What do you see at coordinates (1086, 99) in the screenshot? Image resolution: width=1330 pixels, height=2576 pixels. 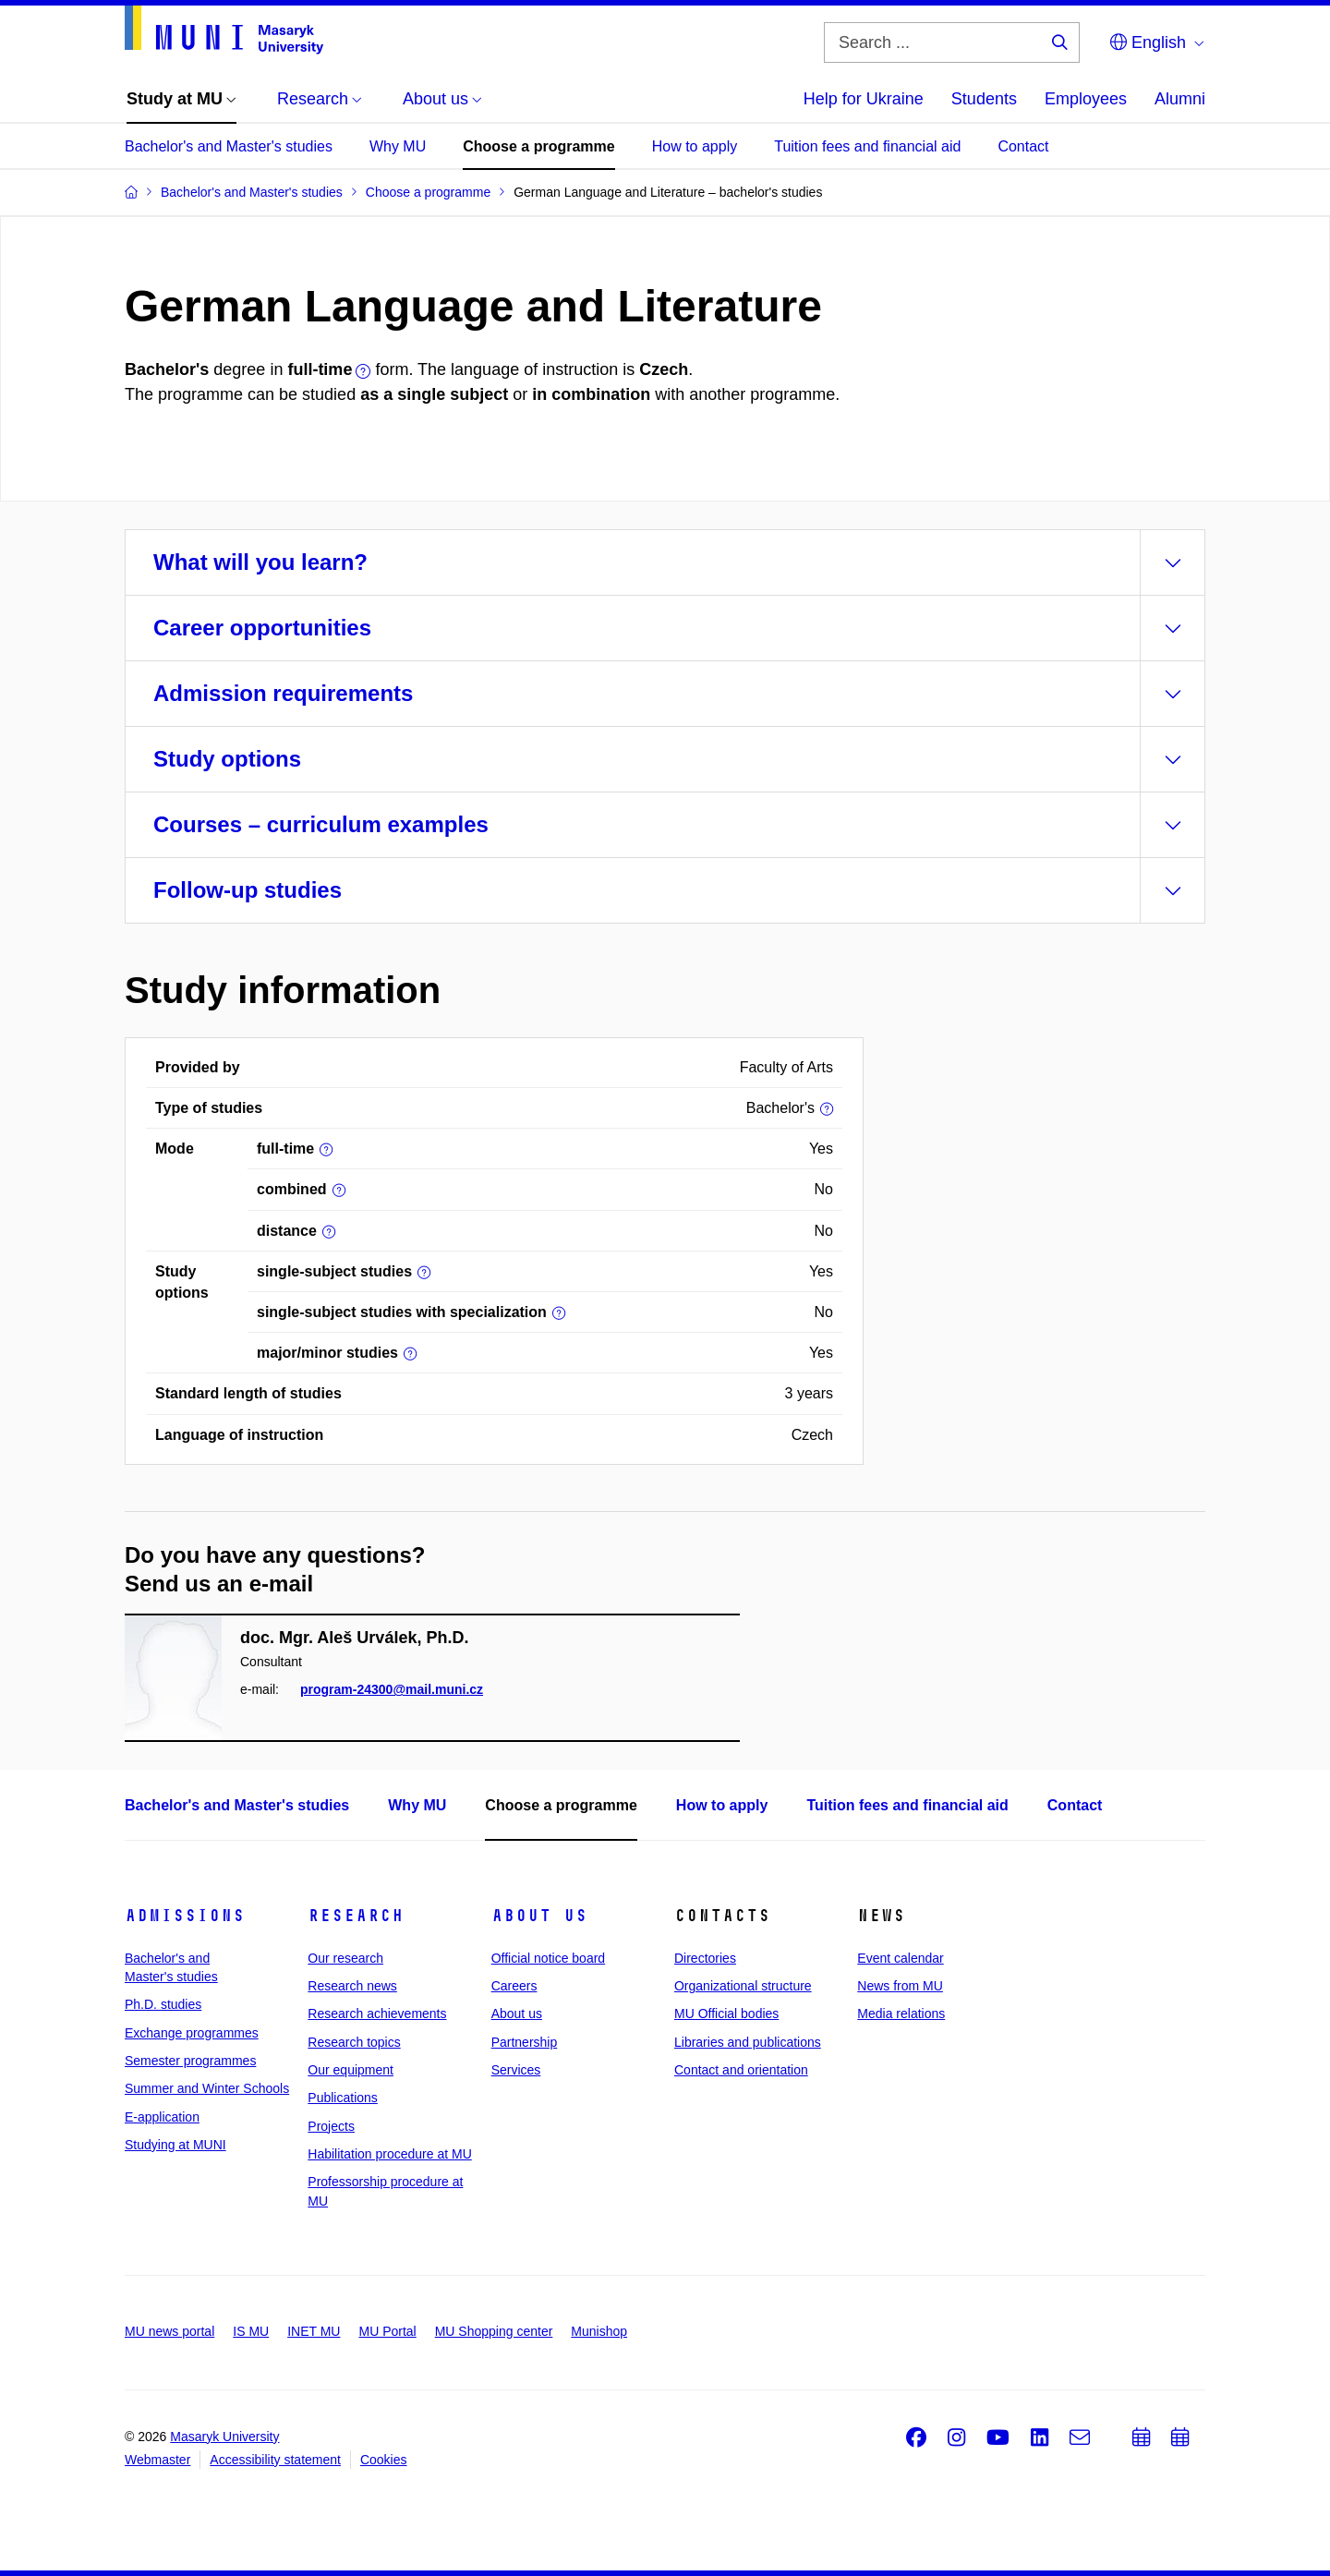 I see `Employees` at bounding box center [1086, 99].